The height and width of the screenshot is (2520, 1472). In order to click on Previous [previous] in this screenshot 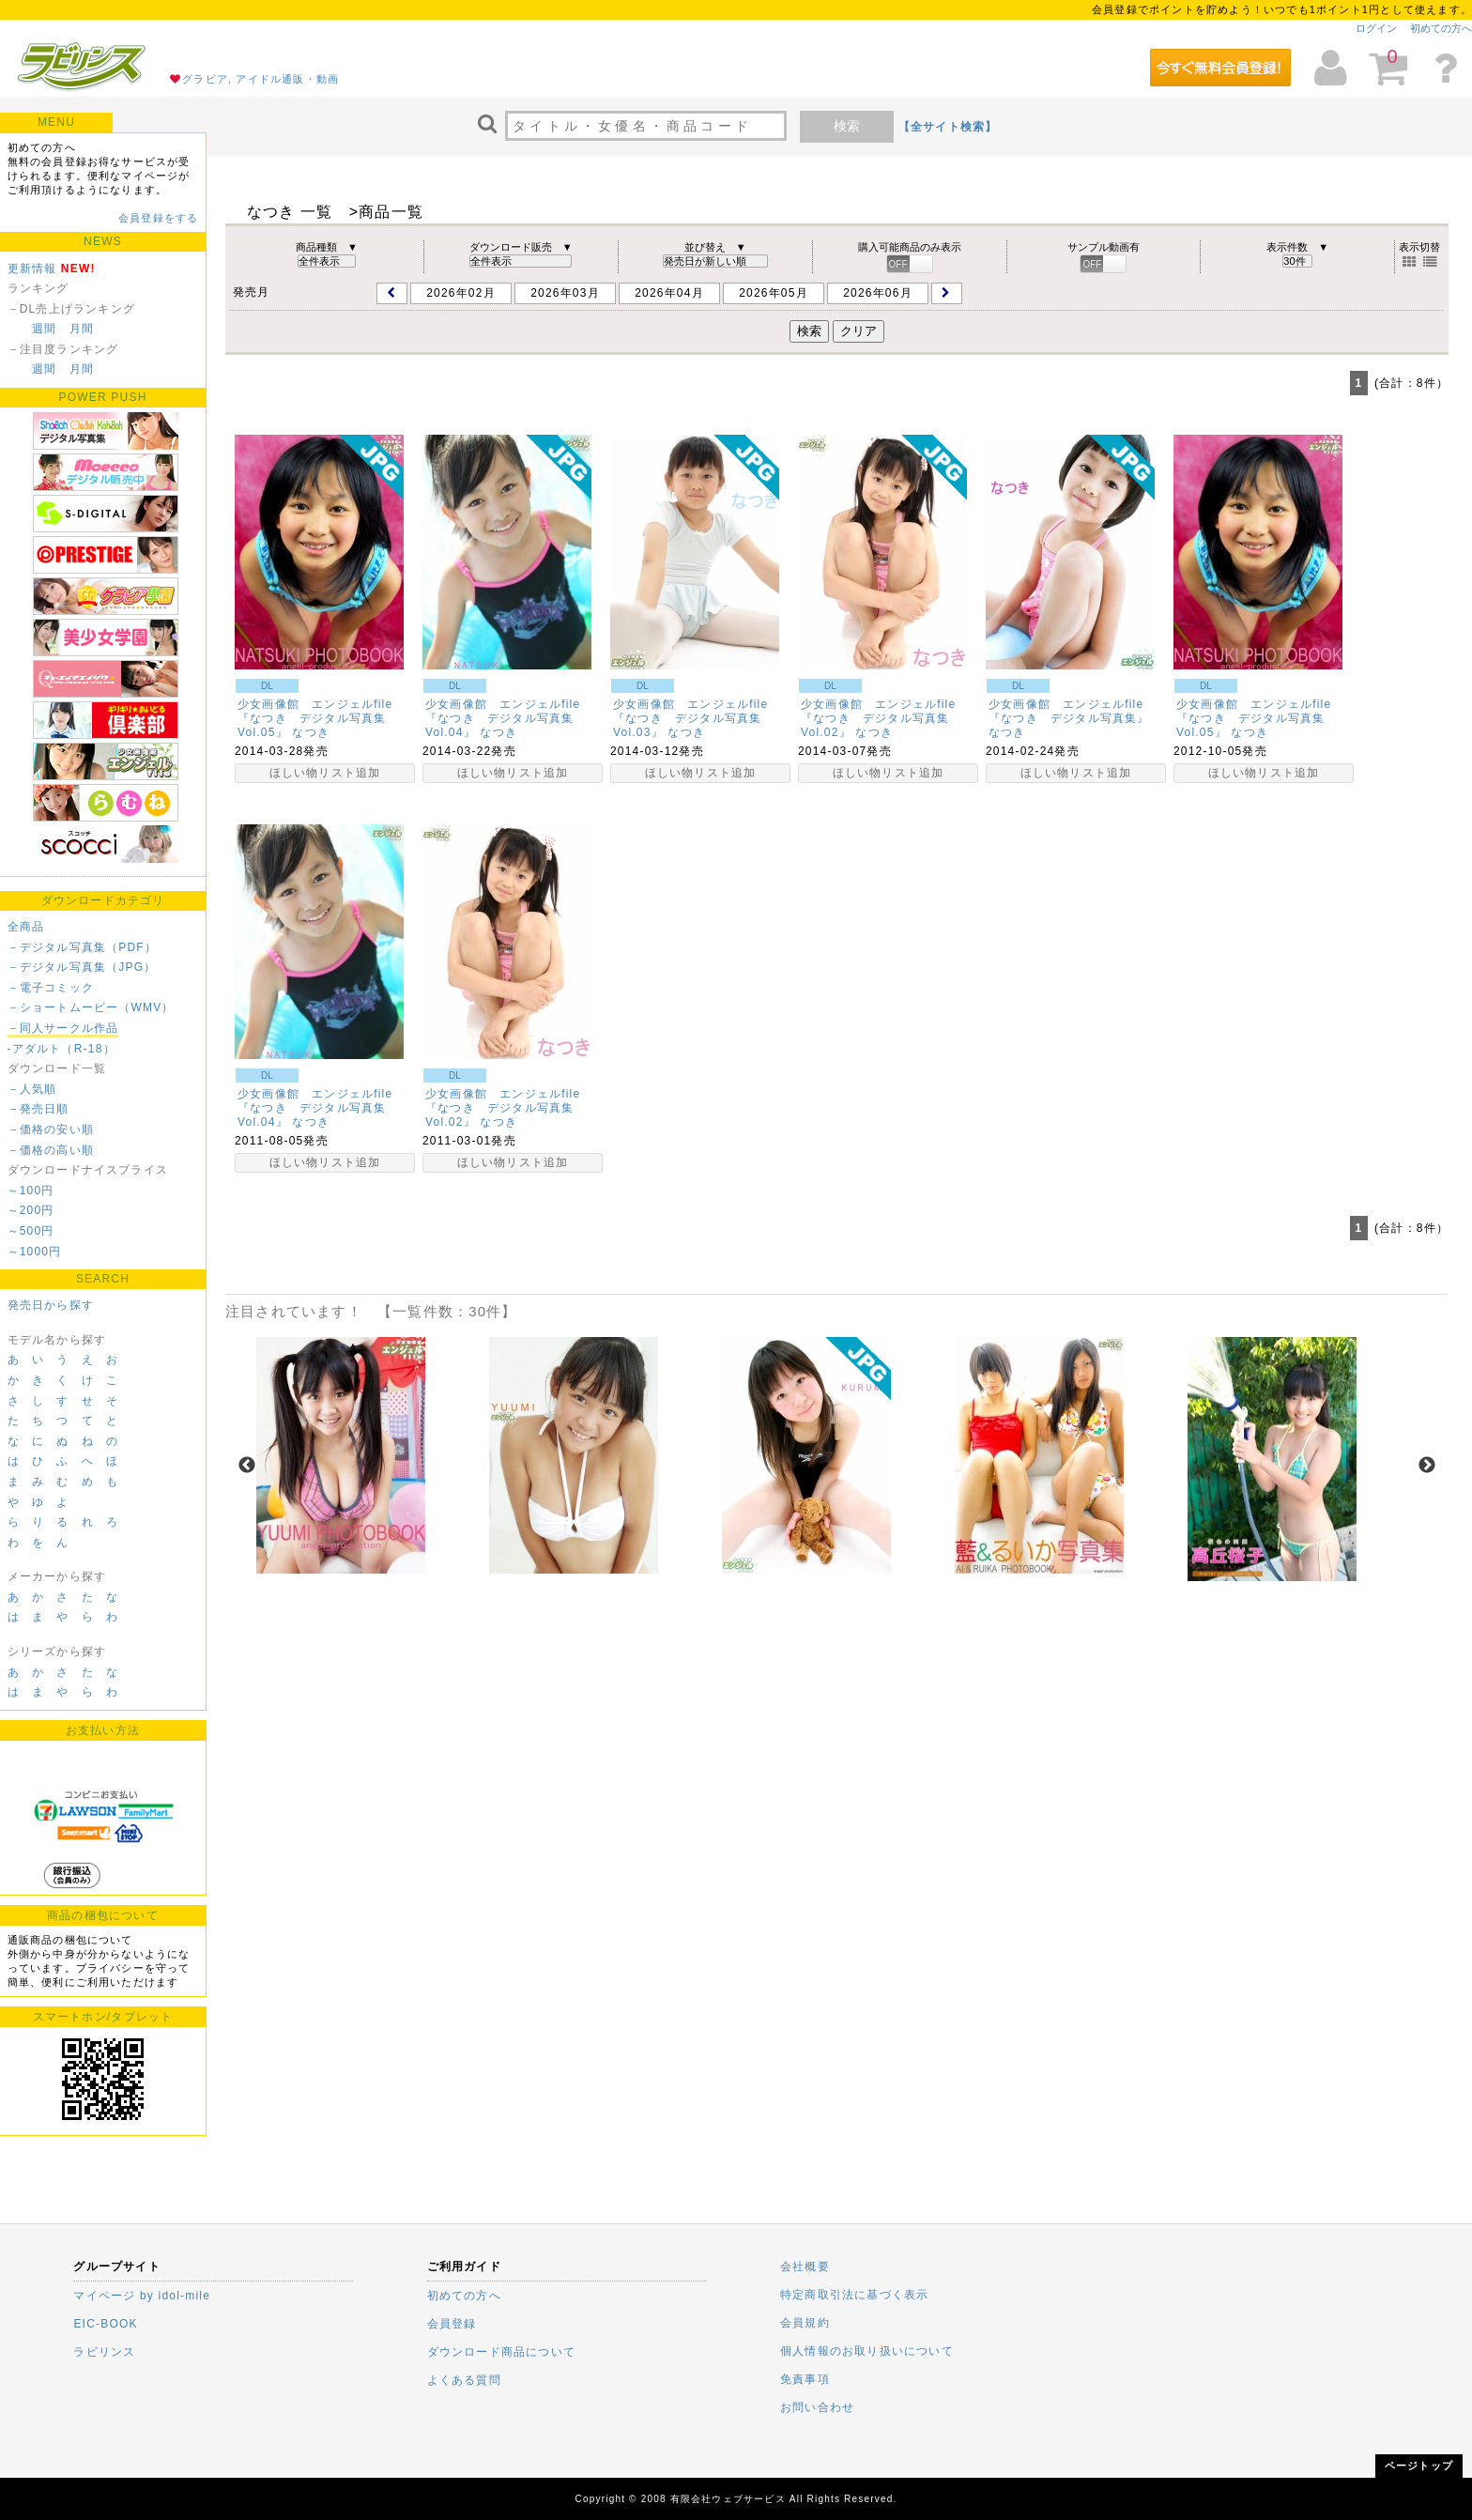, I will do `click(247, 1465)`.